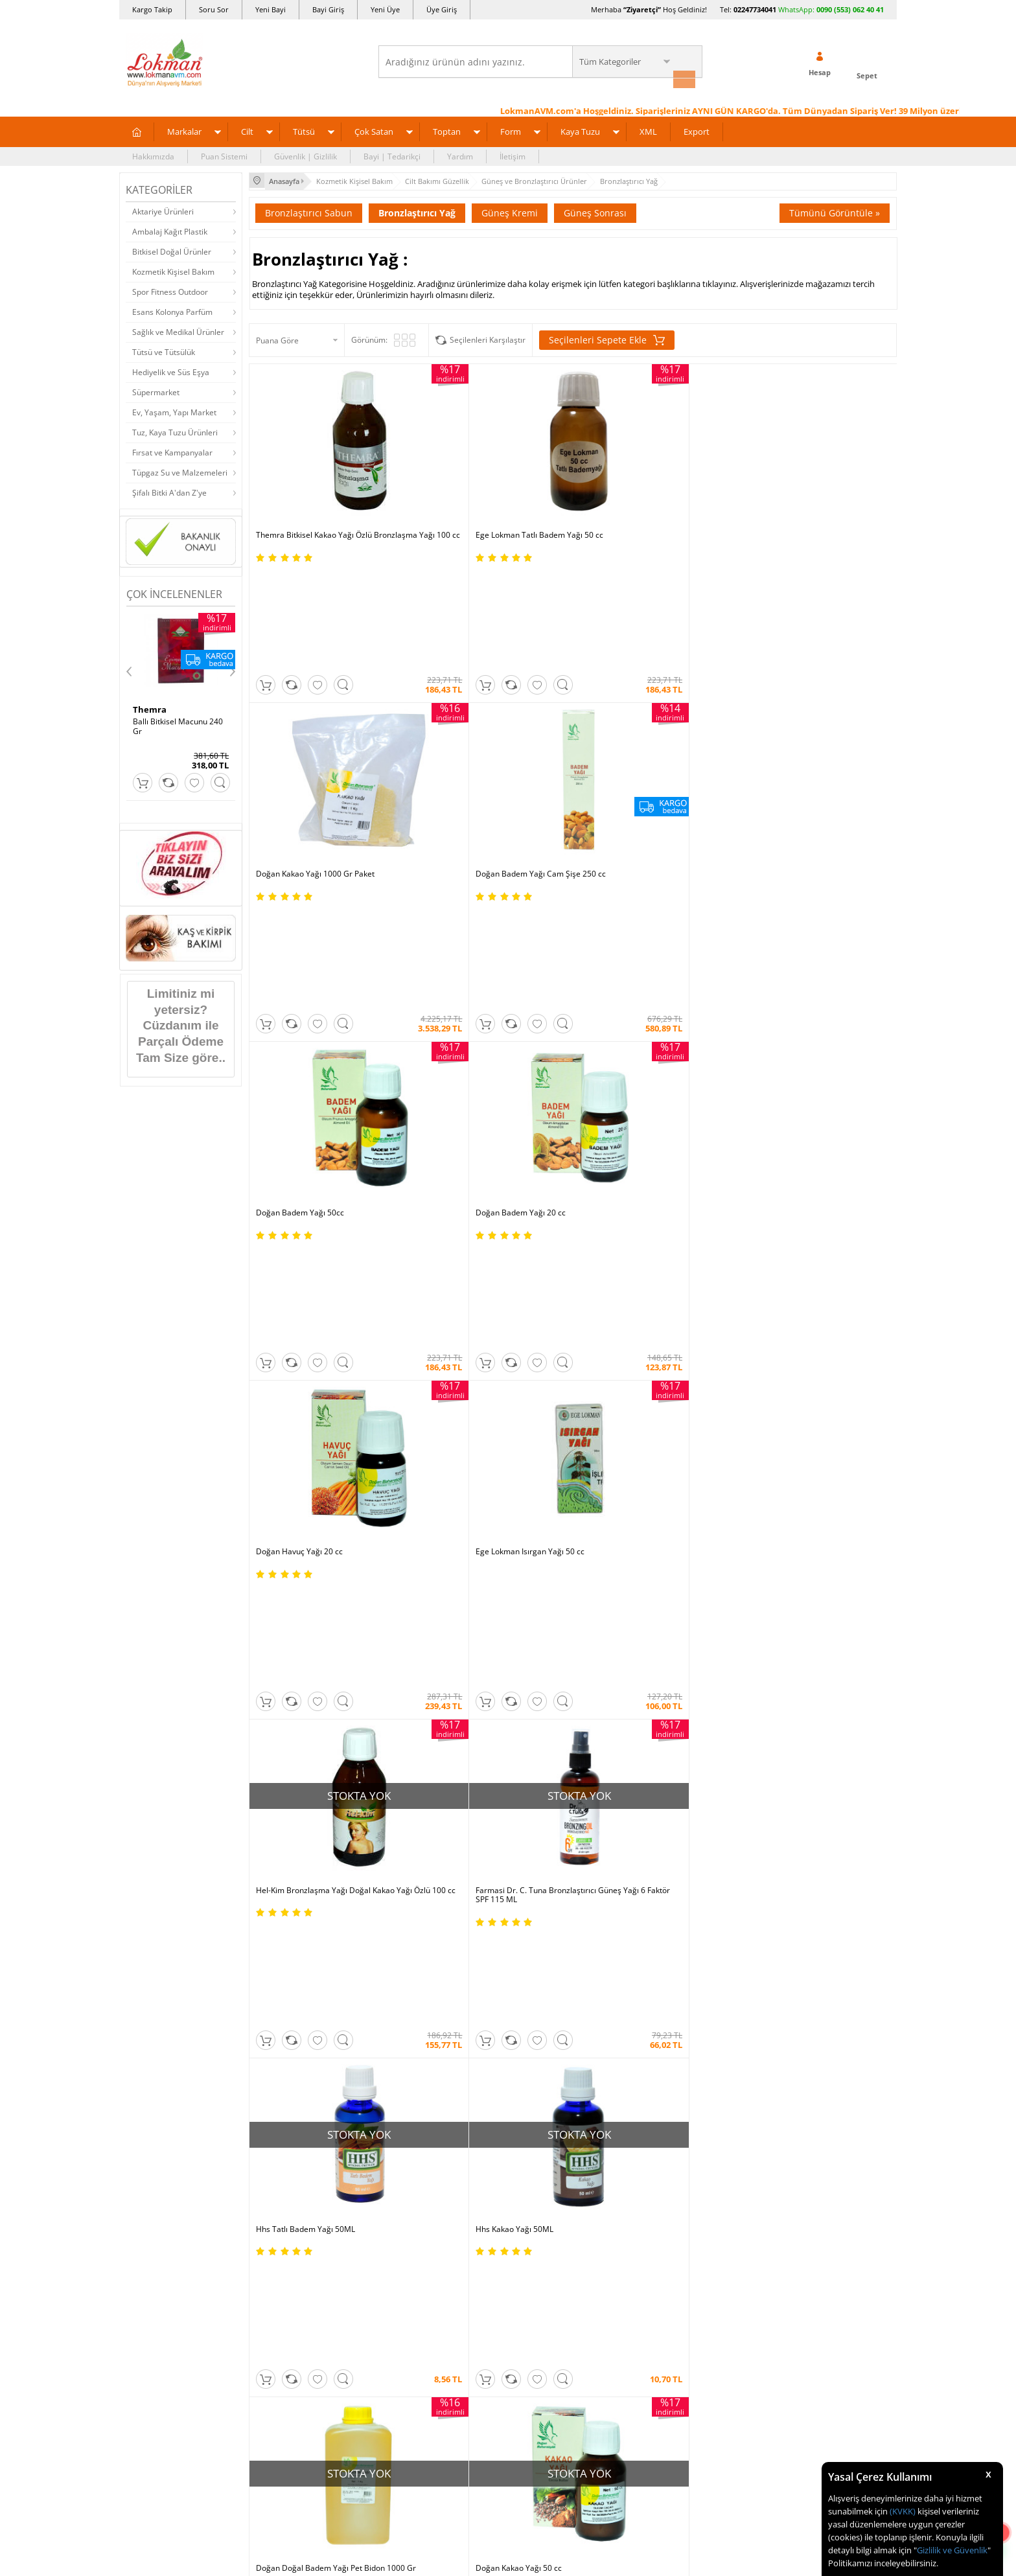 Image resolution: width=1016 pixels, height=2576 pixels. Describe the element at coordinates (270, 9) in the screenshot. I see `Yeni Bayi` at that location.